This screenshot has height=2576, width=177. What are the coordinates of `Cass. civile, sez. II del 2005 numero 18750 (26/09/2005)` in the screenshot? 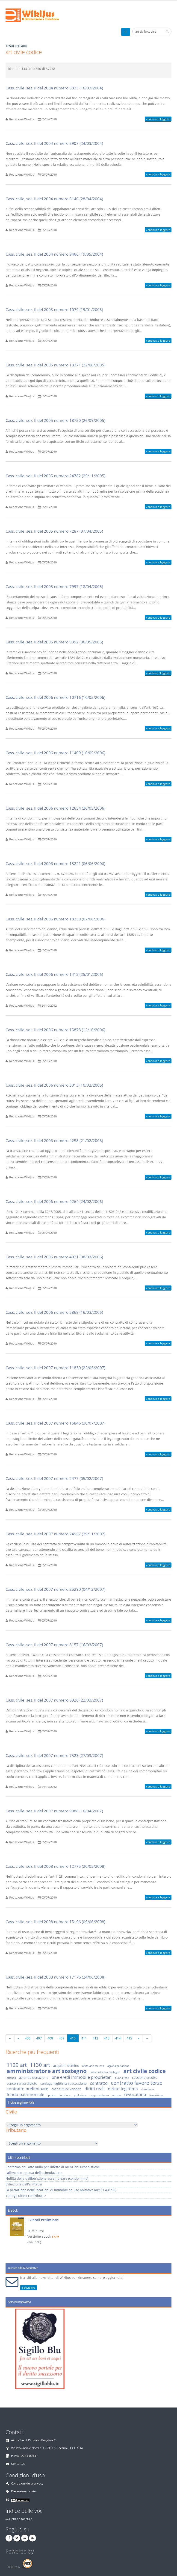 It's located at (55, 420).